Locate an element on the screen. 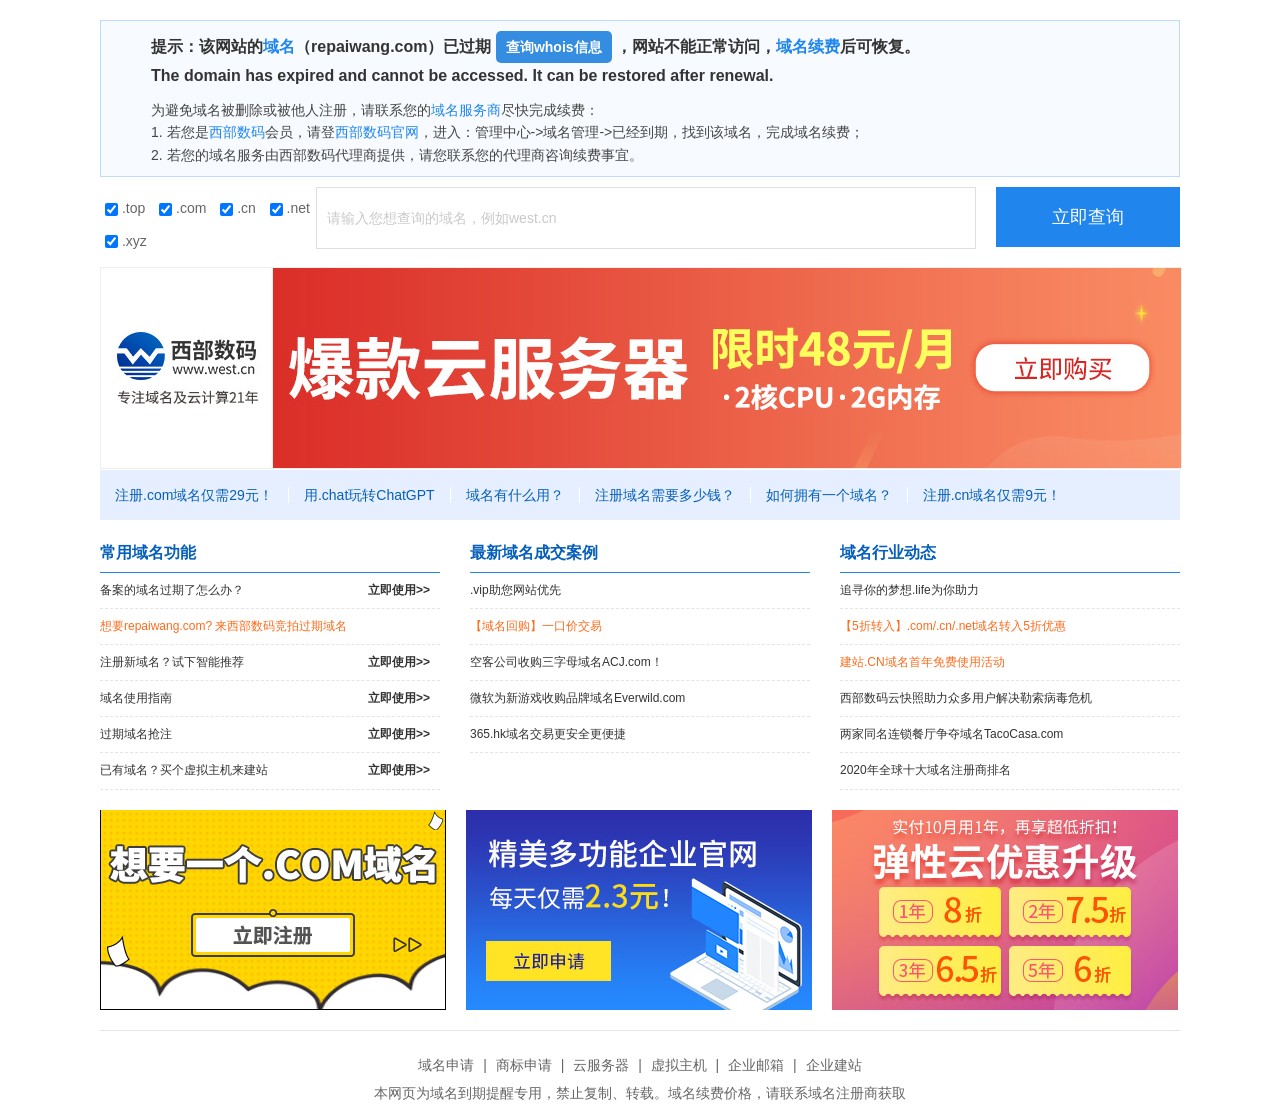 This screenshot has width=1280, height=1107. .top is located at coordinates (125, 208).